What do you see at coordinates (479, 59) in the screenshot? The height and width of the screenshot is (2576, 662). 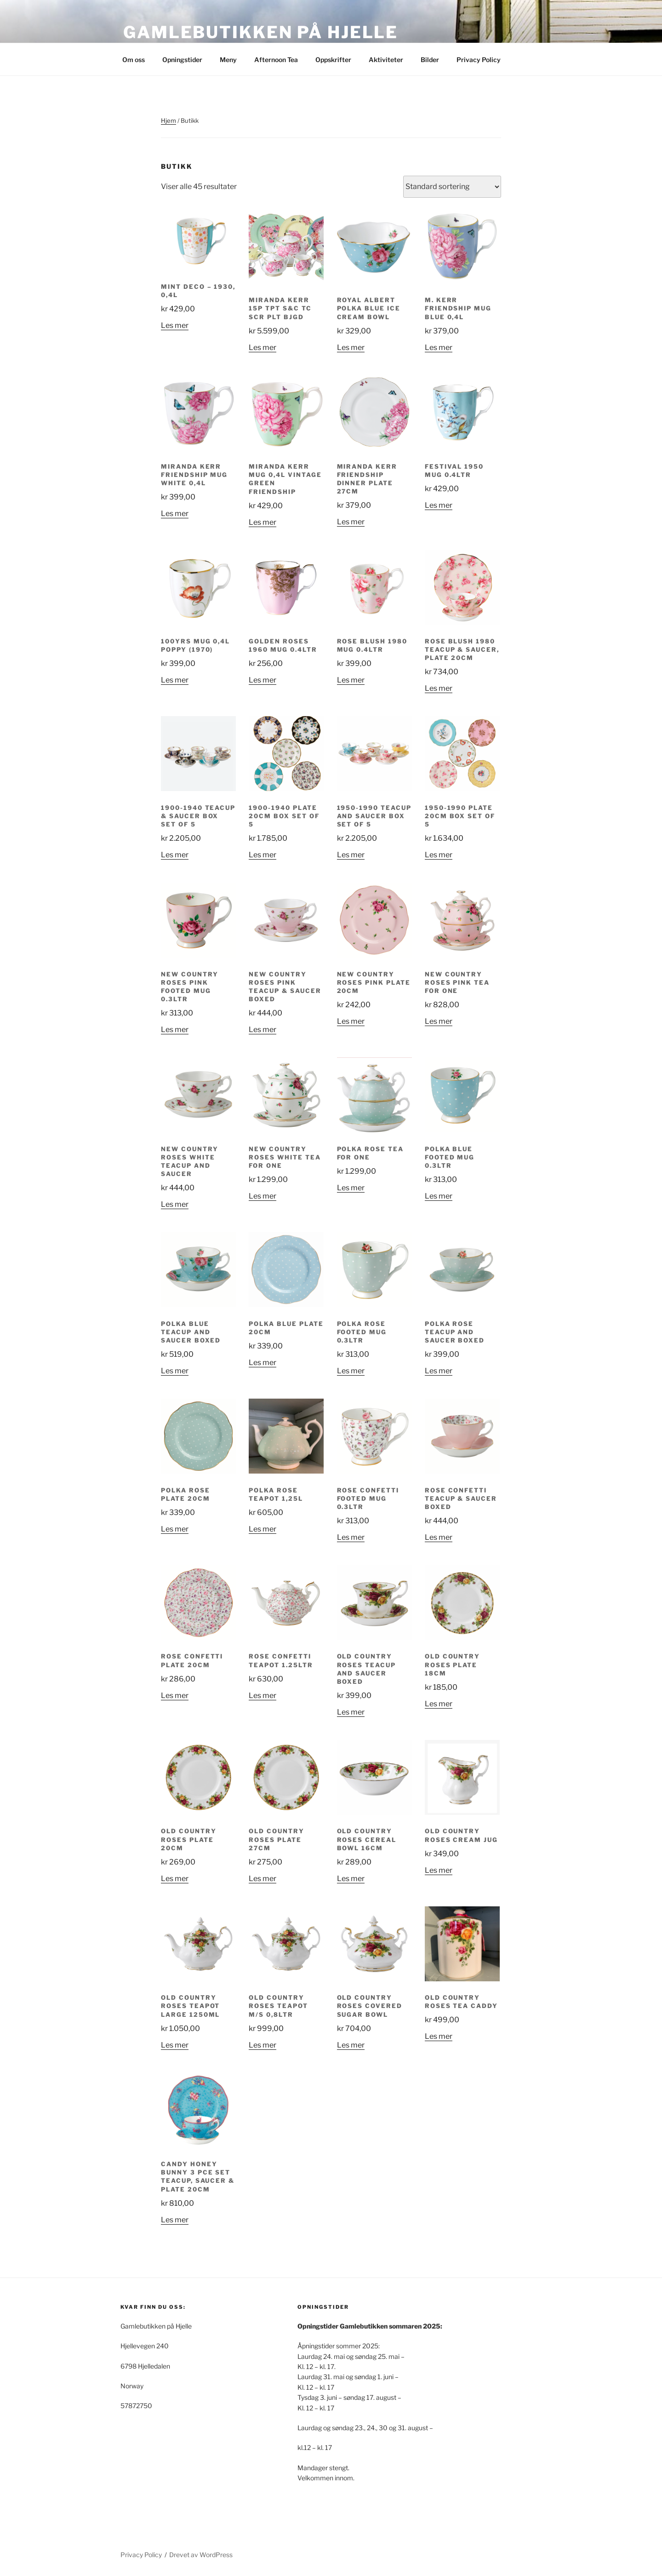 I see `Privacy Policy` at bounding box center [479, 59].